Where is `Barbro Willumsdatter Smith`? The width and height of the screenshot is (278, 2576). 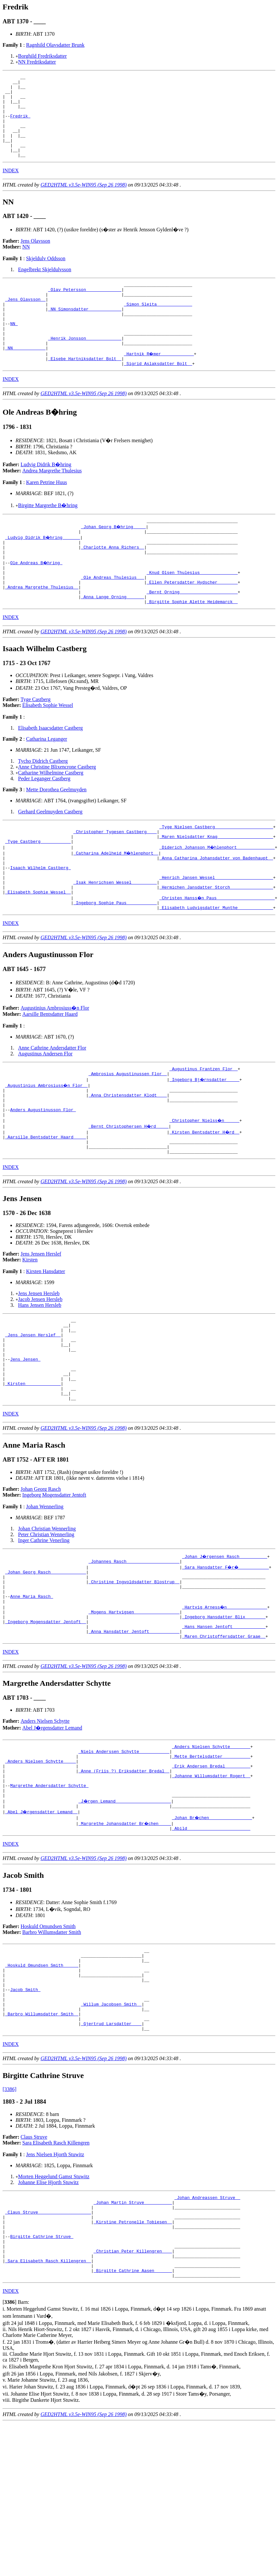 Barbro Willumsdatter Smith is located at coordinates (51, 2046).